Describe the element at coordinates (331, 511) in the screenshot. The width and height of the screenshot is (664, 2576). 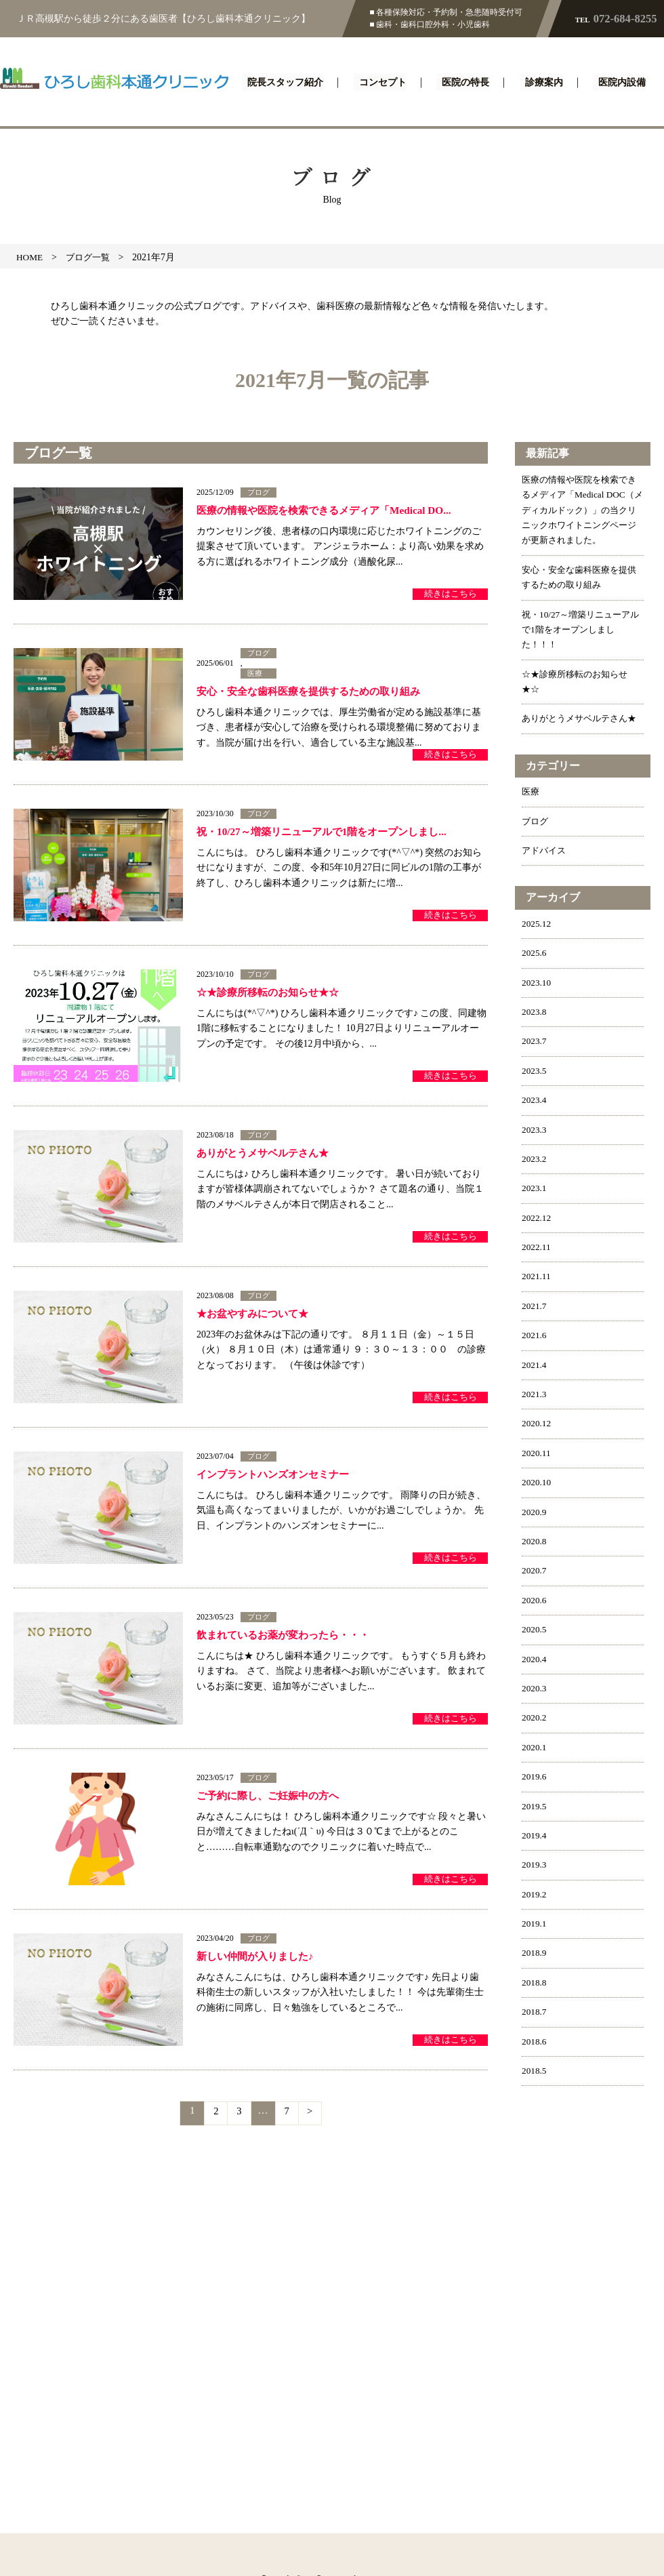
I see `医療の情報や医院を検索できるメディア「Medical DO...` at that location.